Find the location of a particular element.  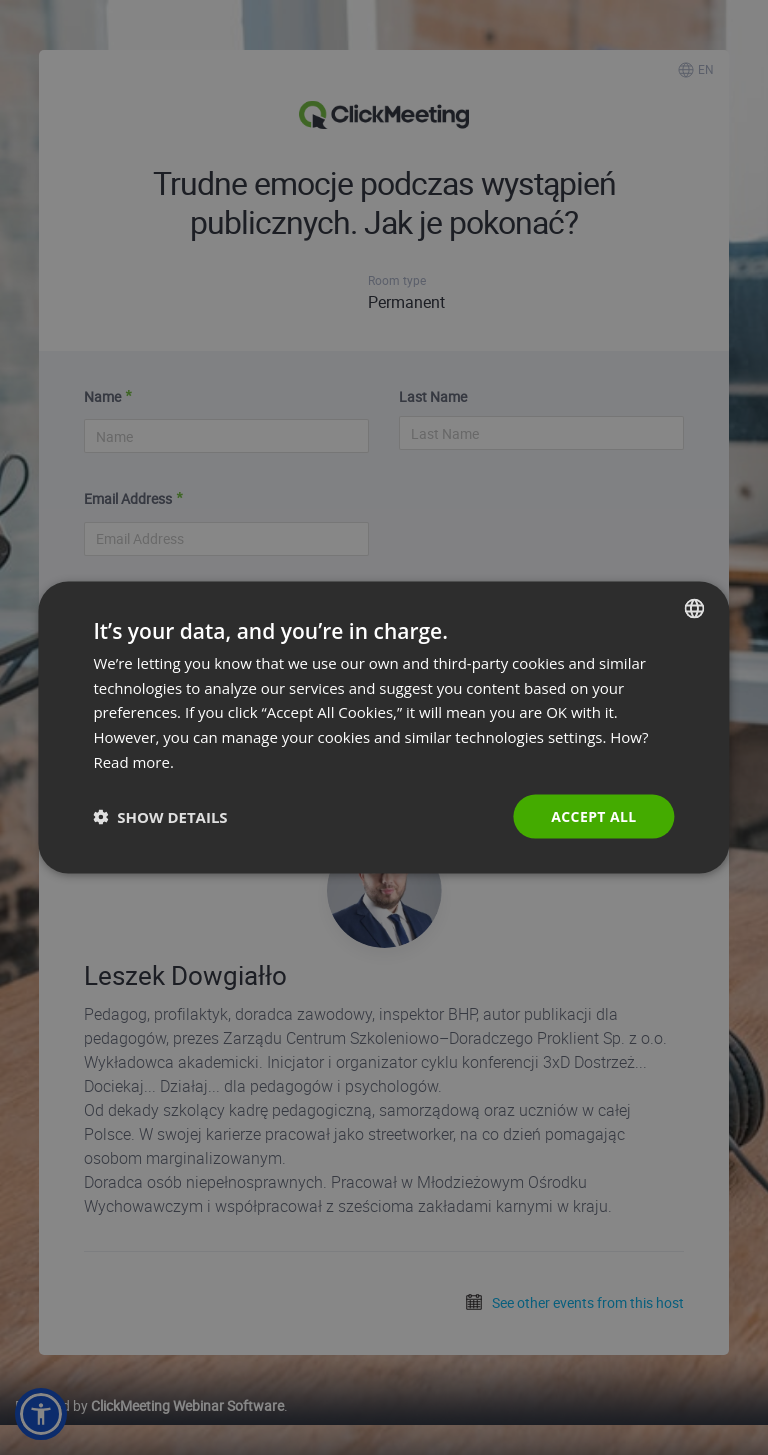

Accept all [button] is located at coordinates (593, 815).